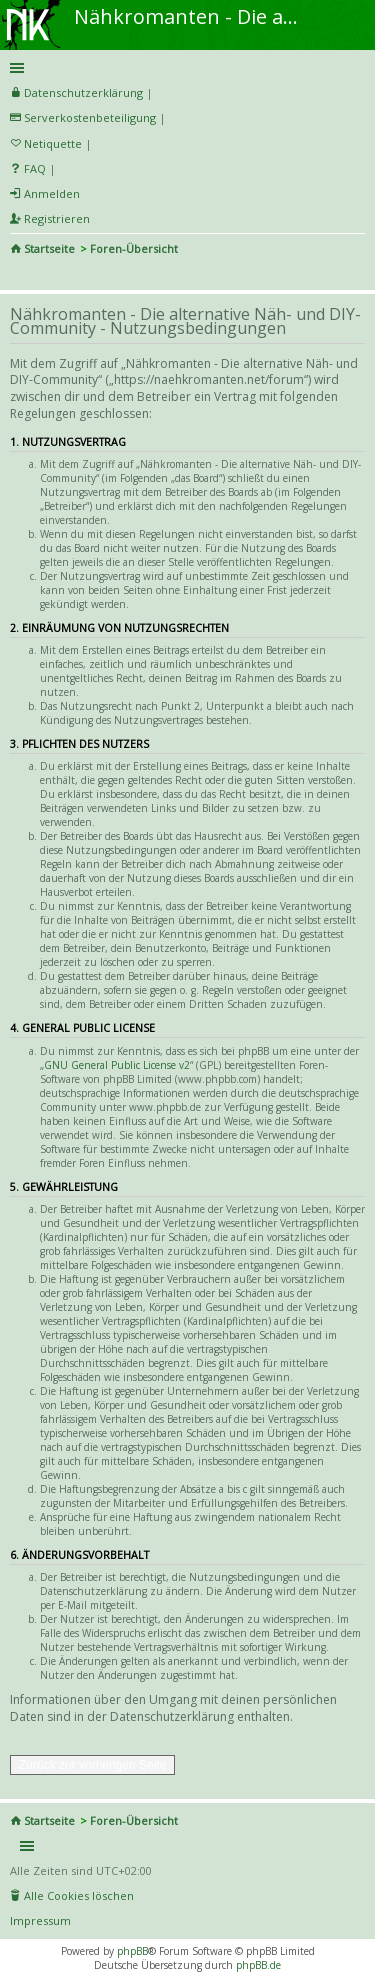 This screenshot has width=375, height=1977. Describe the element at coordinates (40, 1920) in the screenshot. I see `Impressum` at that location.